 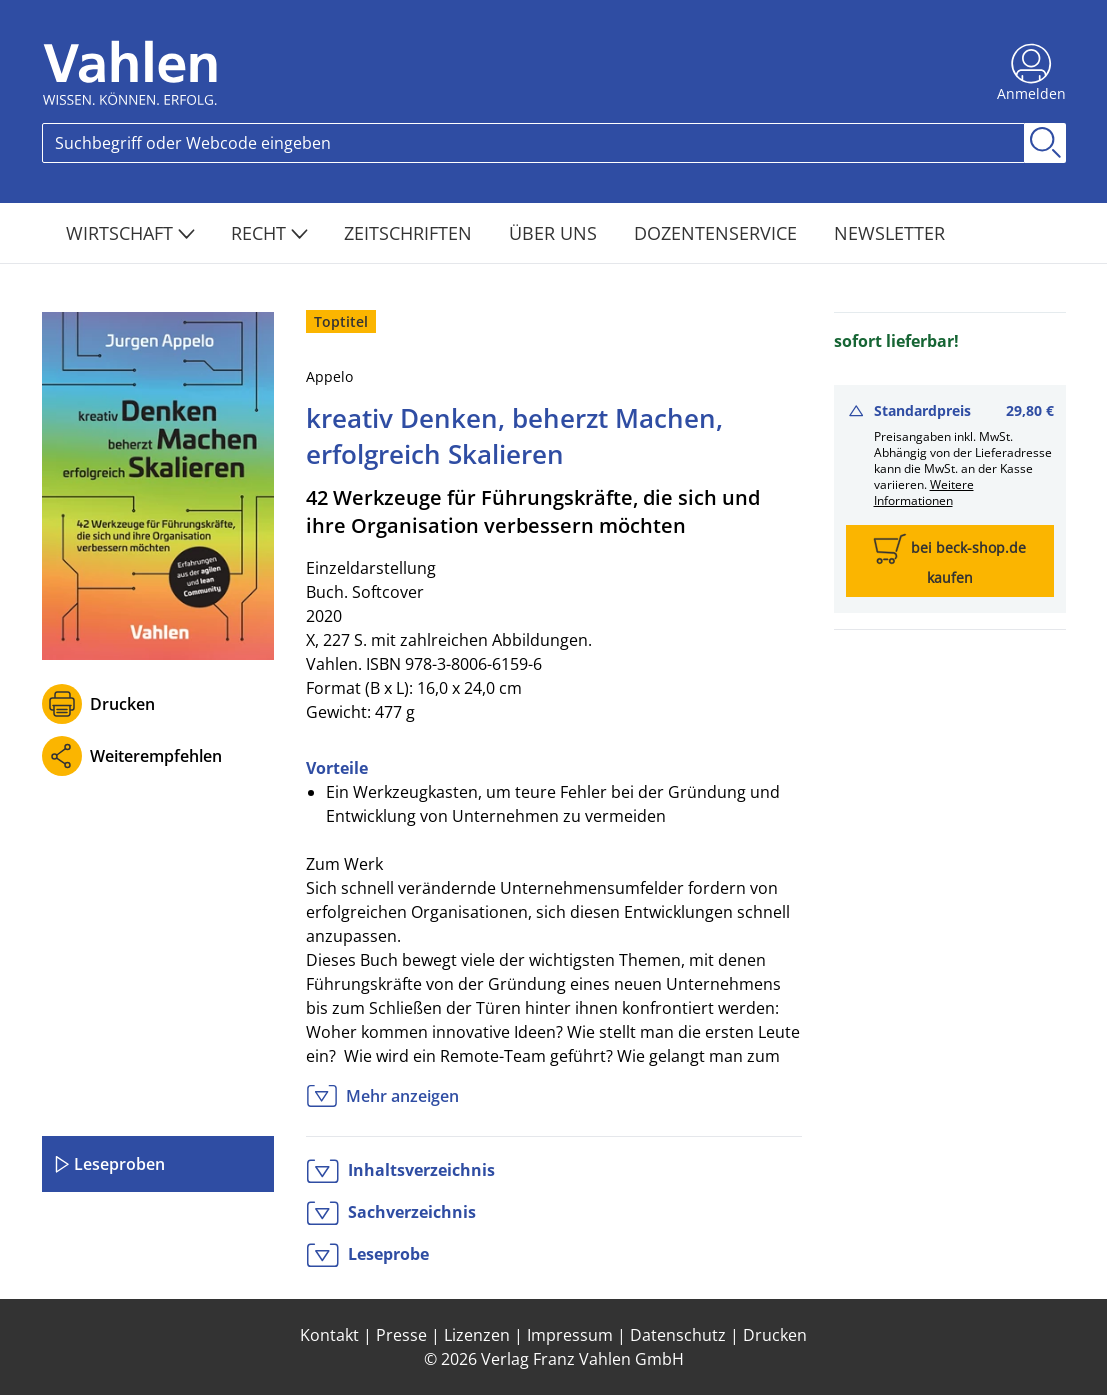 I want to click on [Search], so click(x=533, y=143).